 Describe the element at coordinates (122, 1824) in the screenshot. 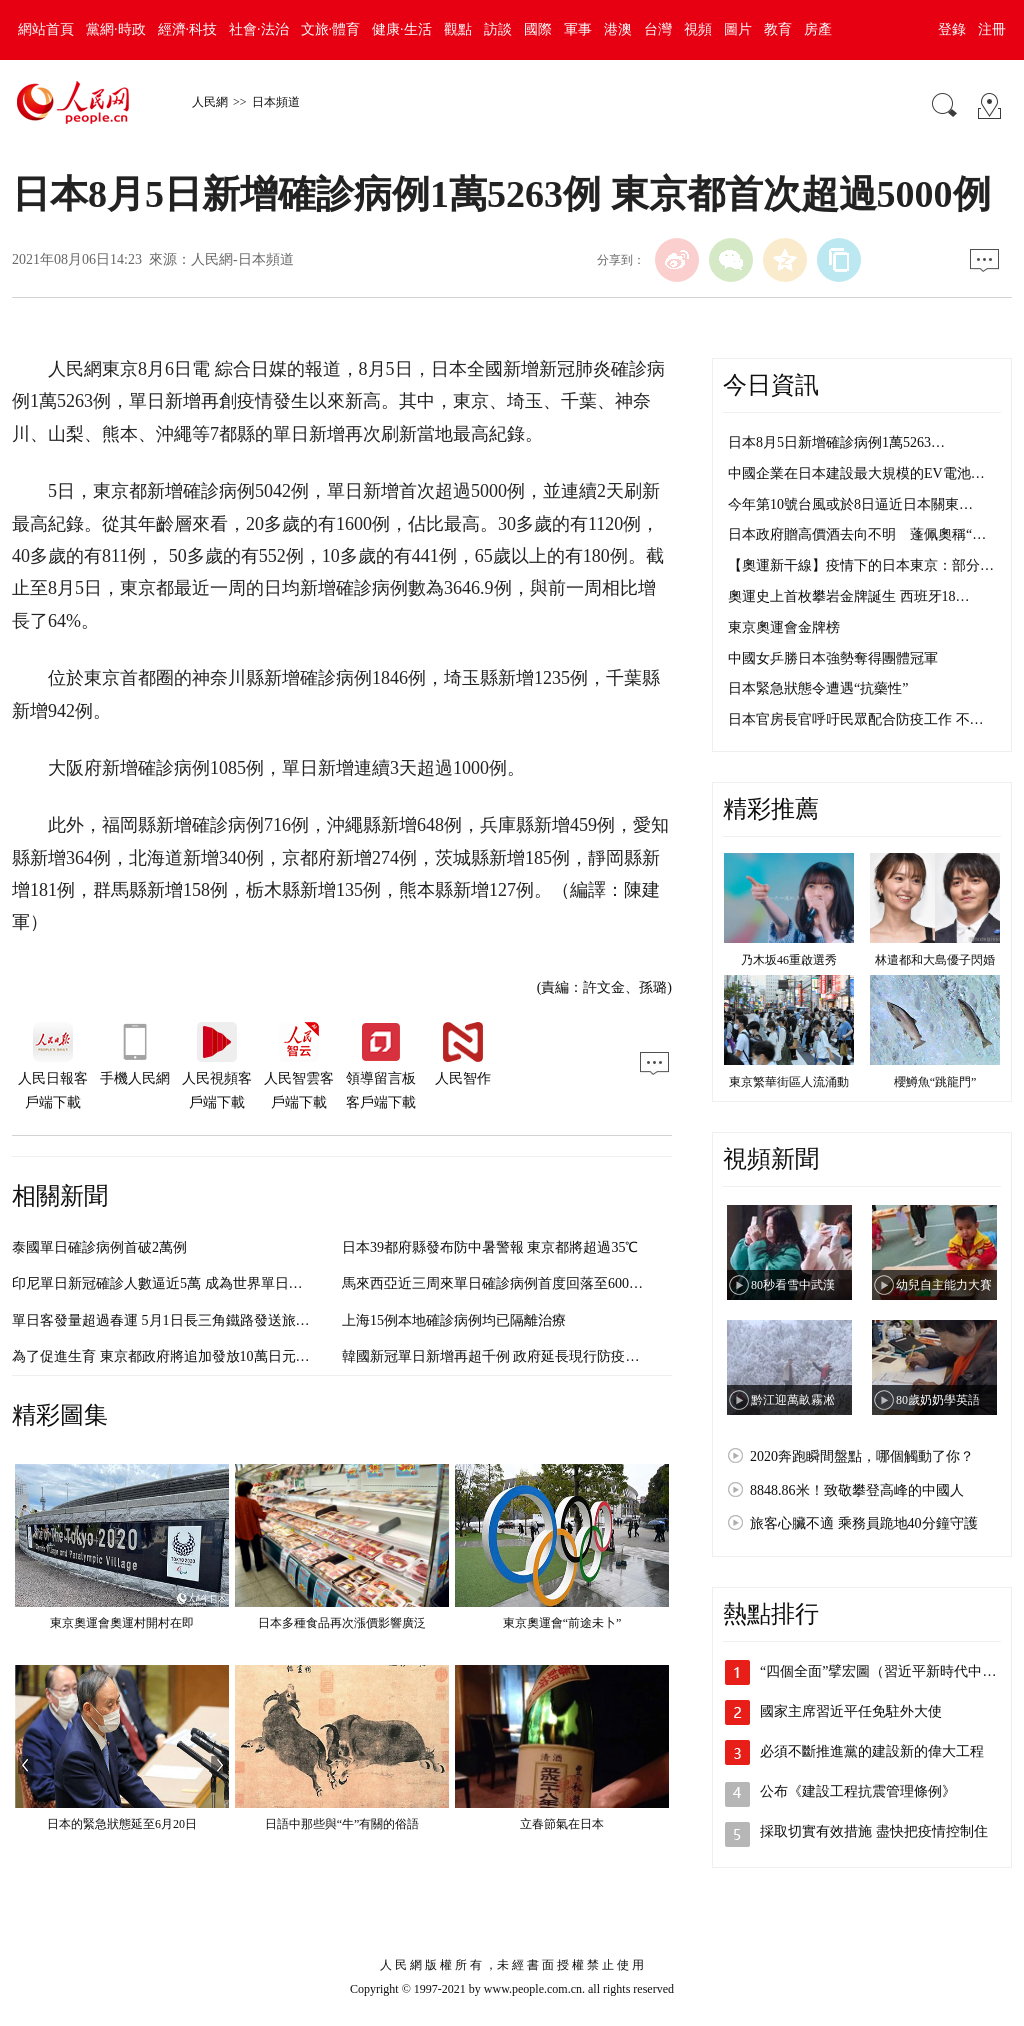

I see `日本的緊急狀態延至6月20日` at that location.